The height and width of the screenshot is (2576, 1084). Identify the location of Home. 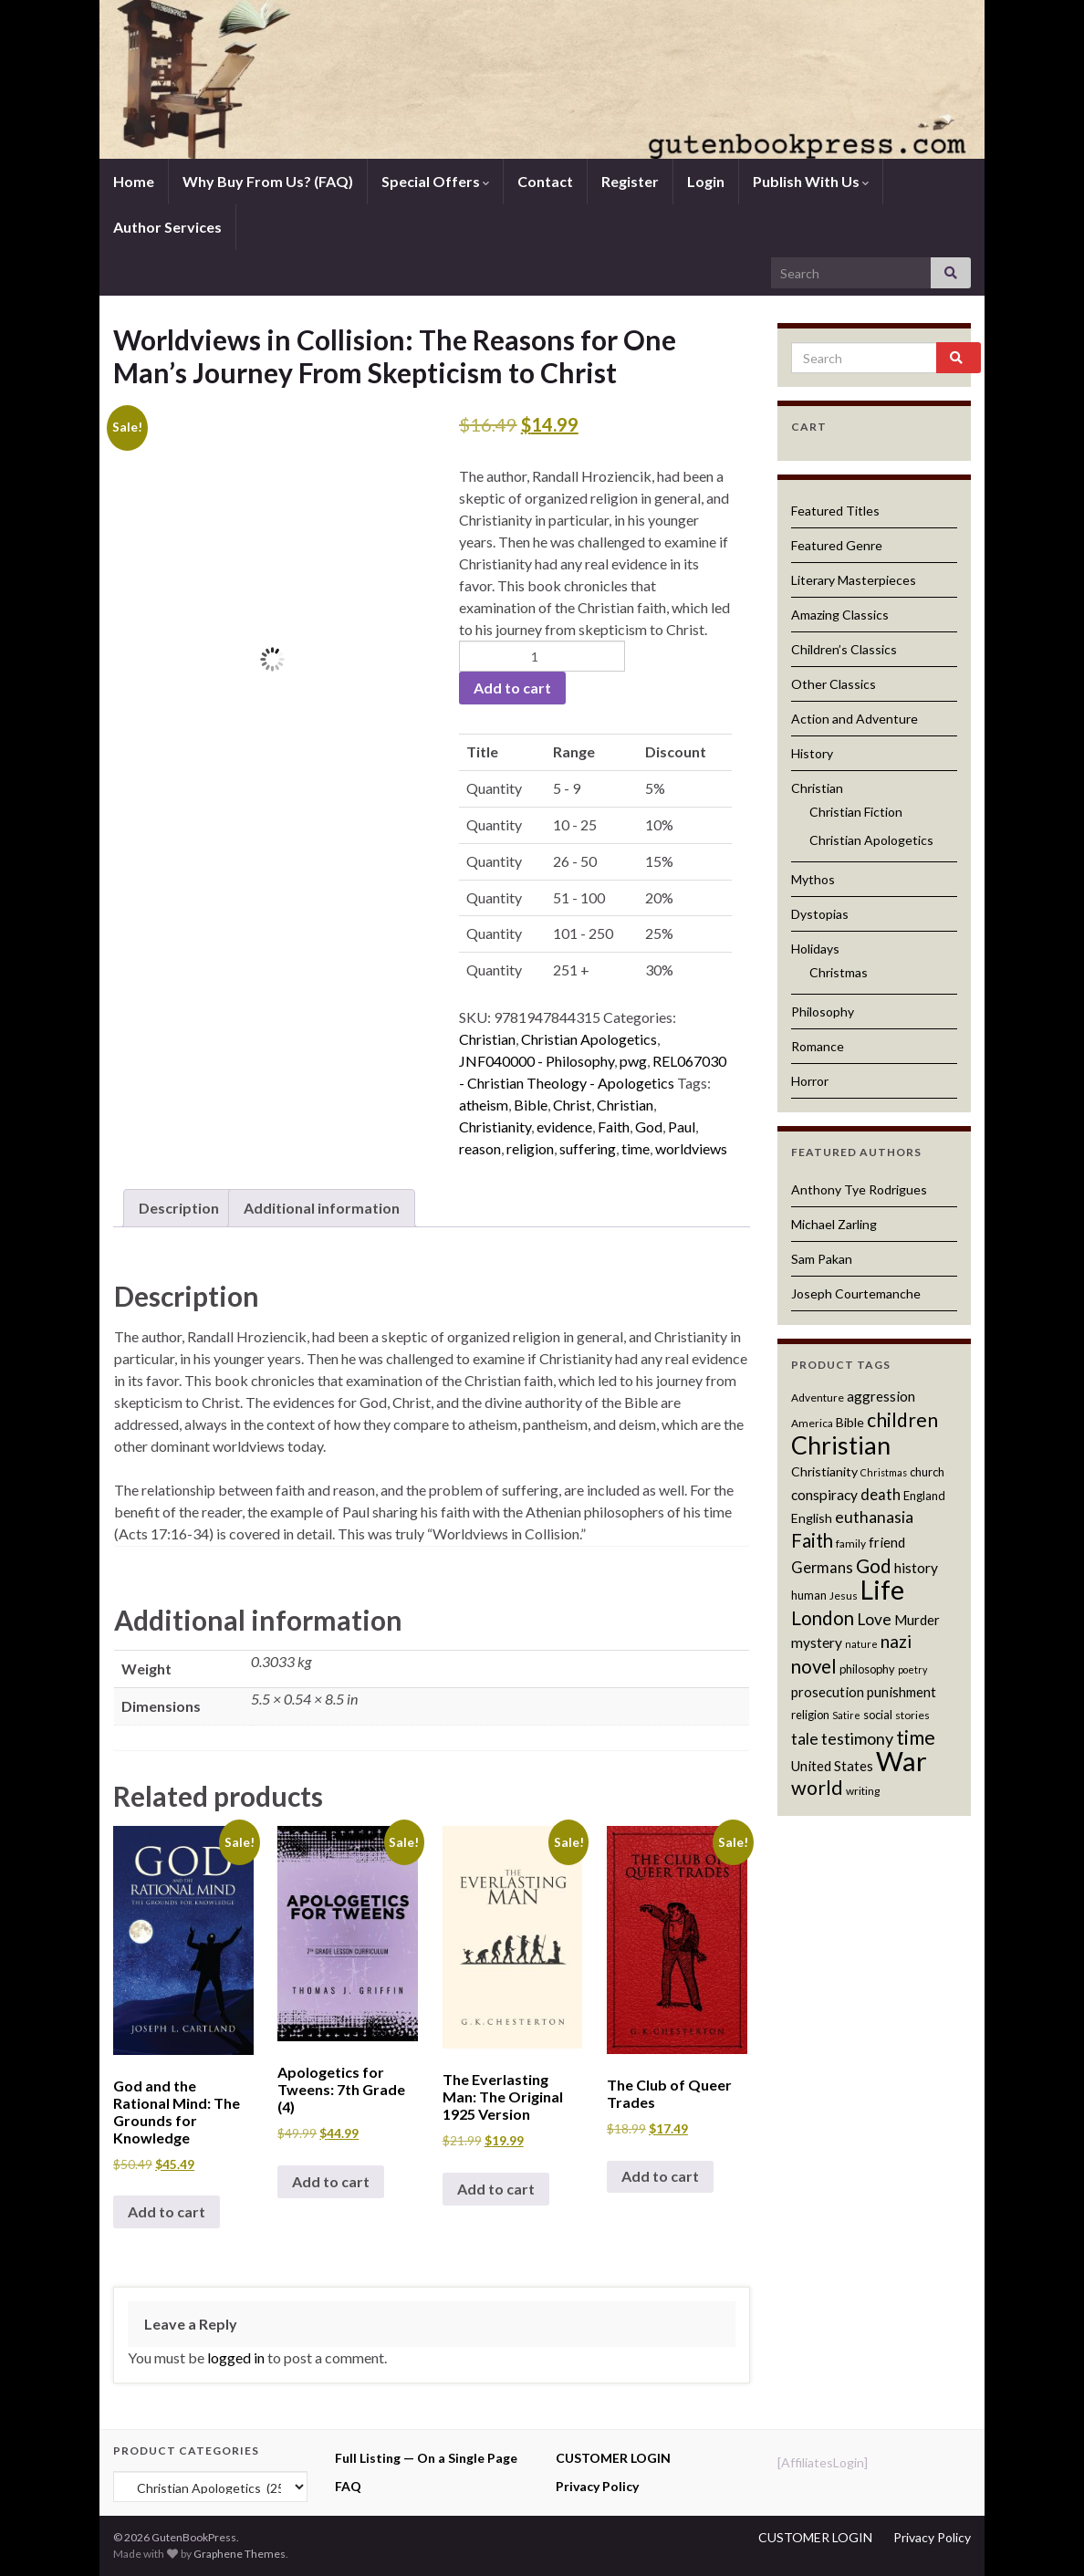
(133, 181).